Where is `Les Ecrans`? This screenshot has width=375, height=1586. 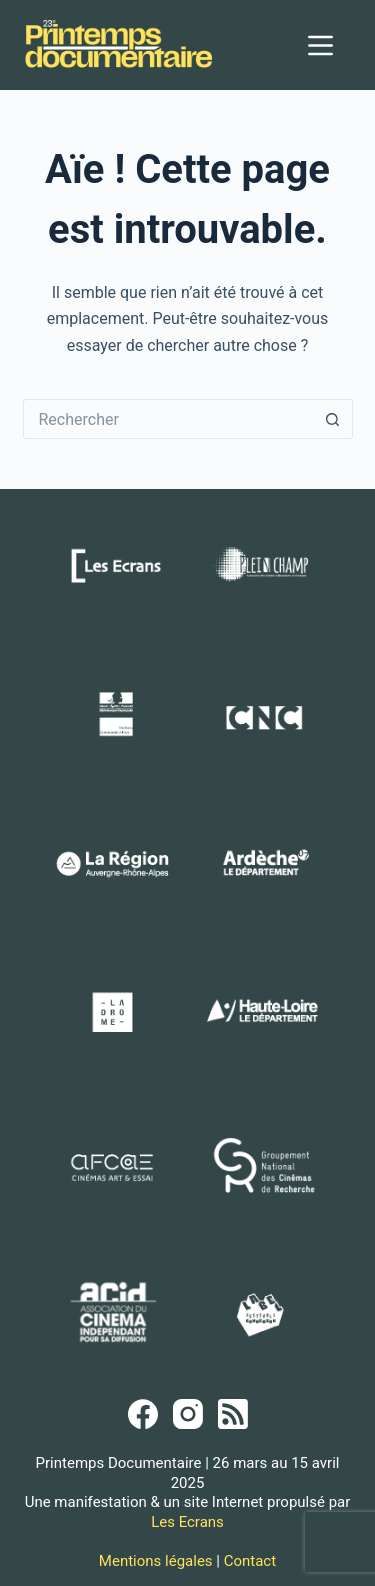 Les Ecrans is located at coordinates (187, 1522).